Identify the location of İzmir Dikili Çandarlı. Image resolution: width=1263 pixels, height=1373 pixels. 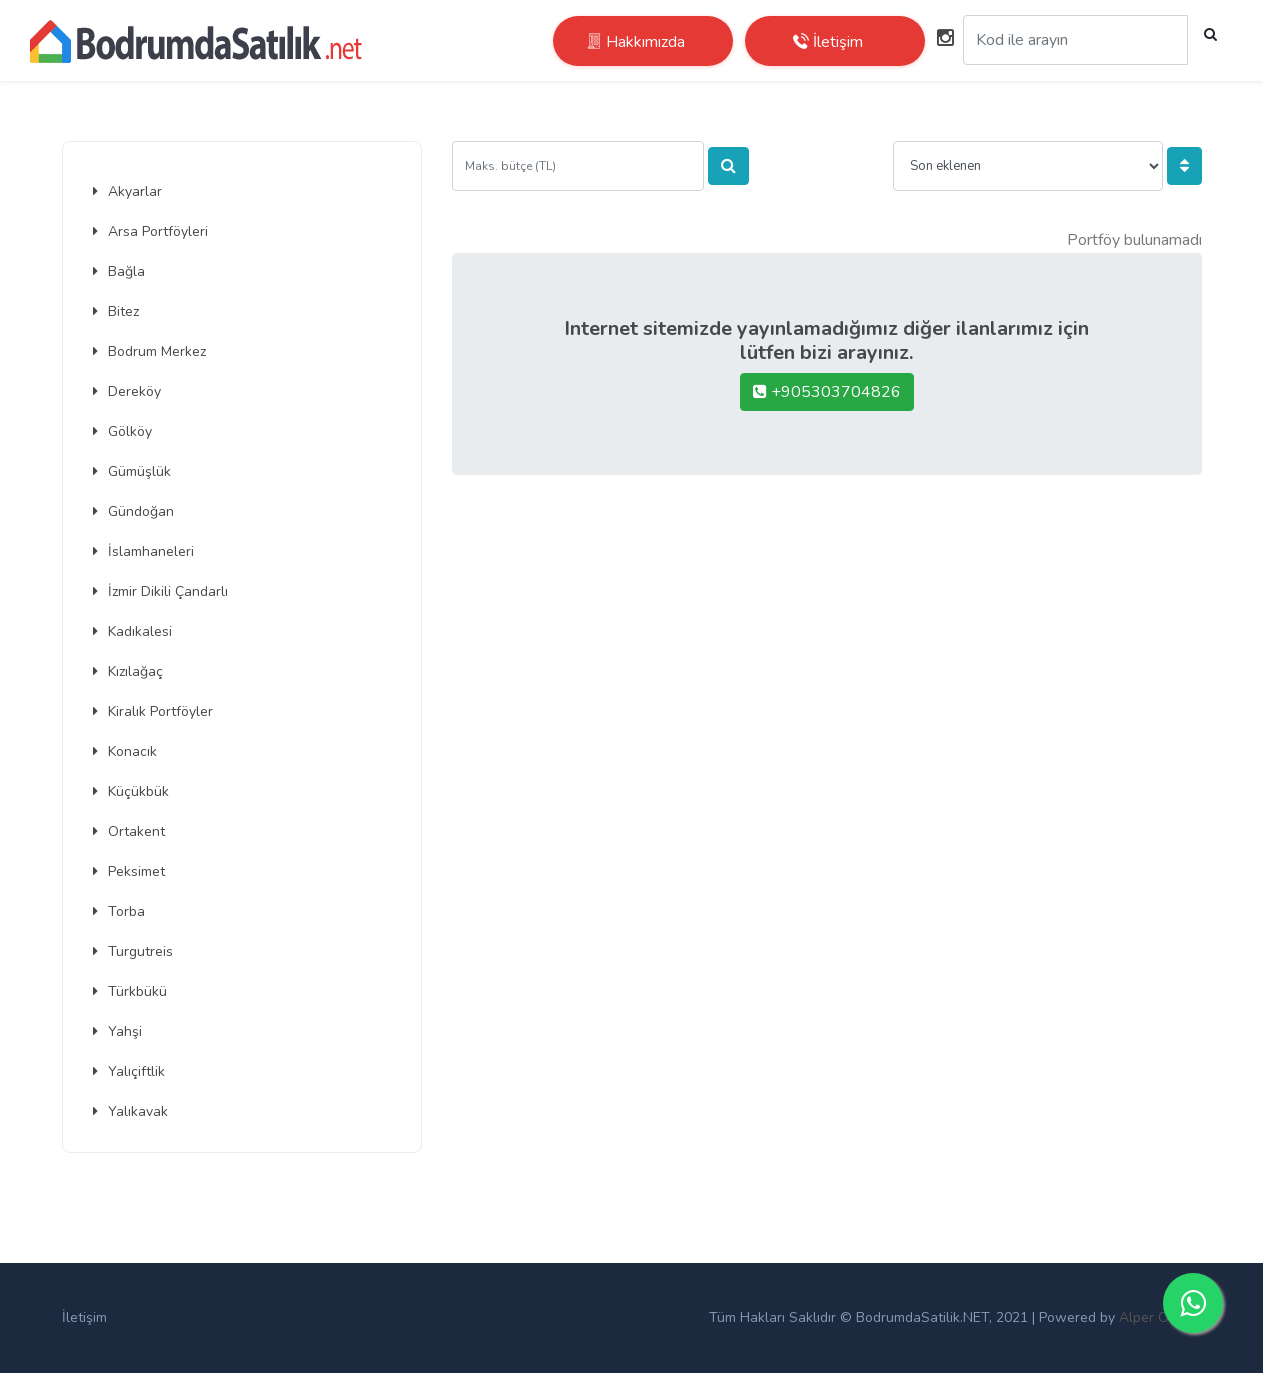
(160, 591).